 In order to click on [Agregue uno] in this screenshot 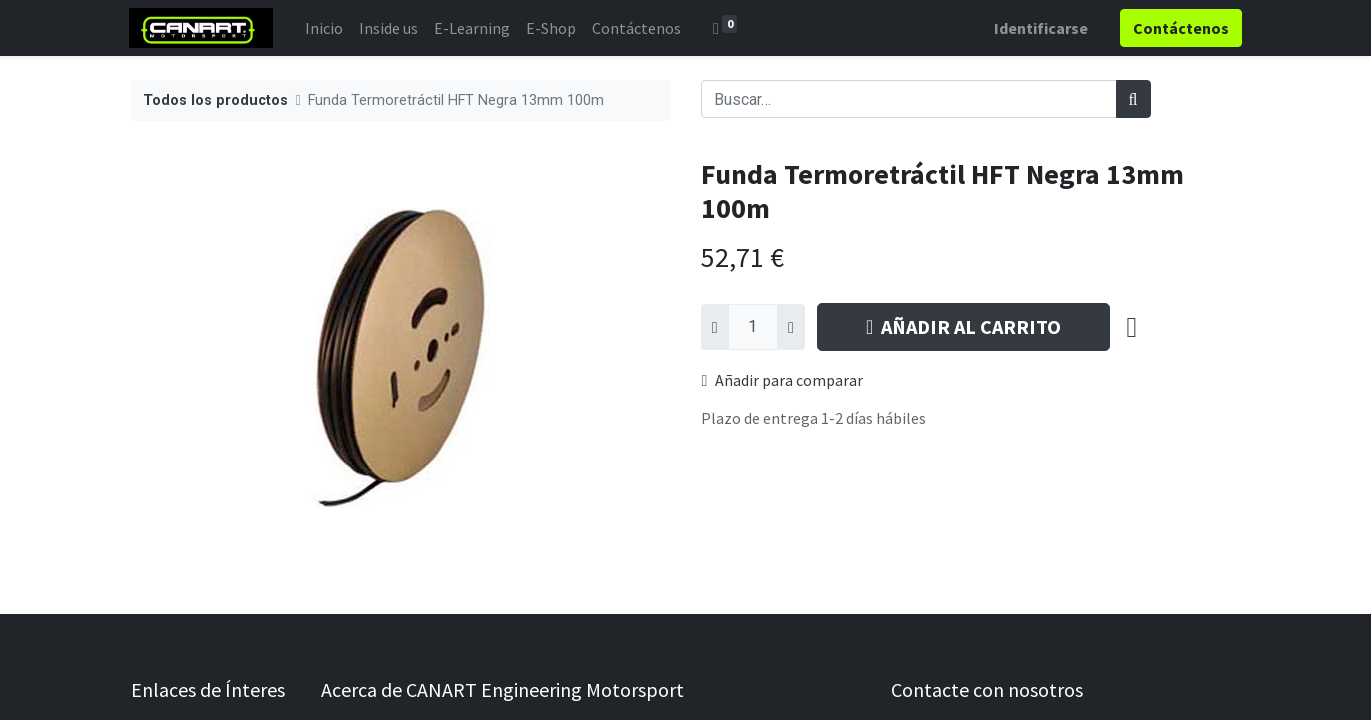, I will do `click(791, 327)`.